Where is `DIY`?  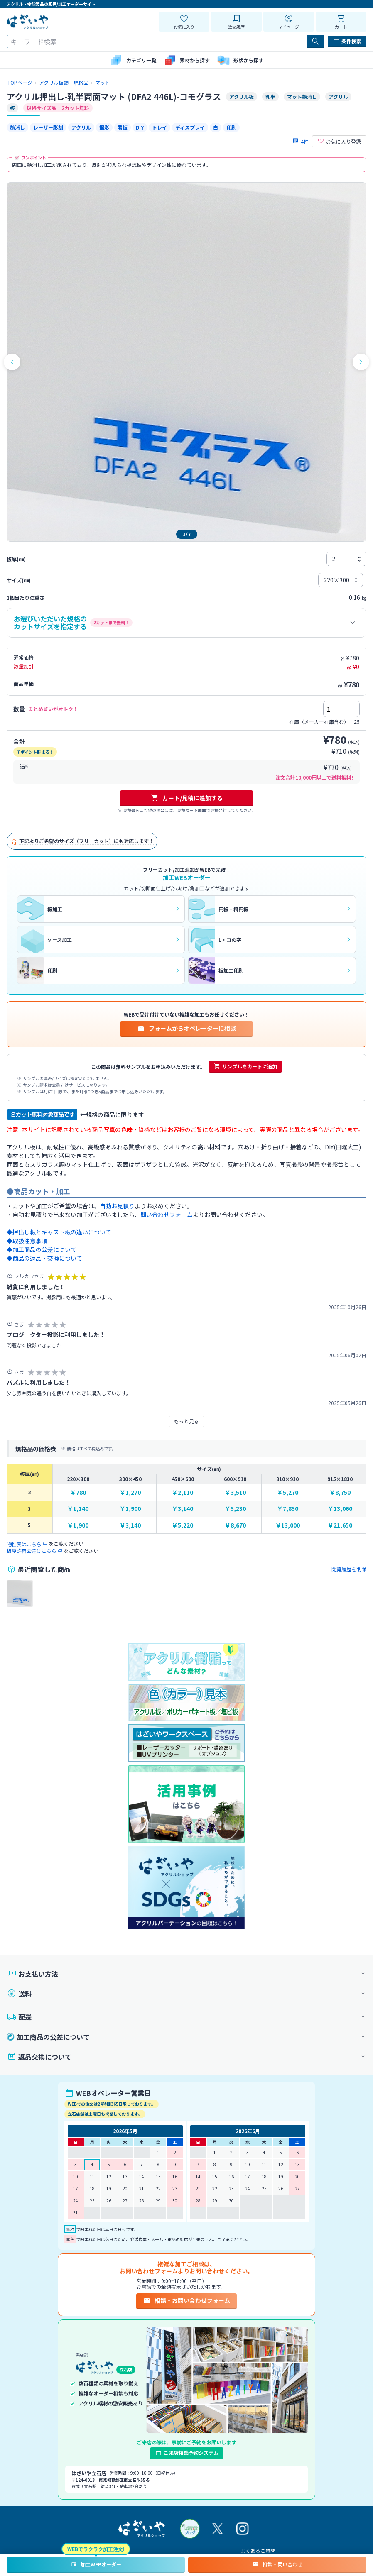 DIY is located at coordinates (140, 127).